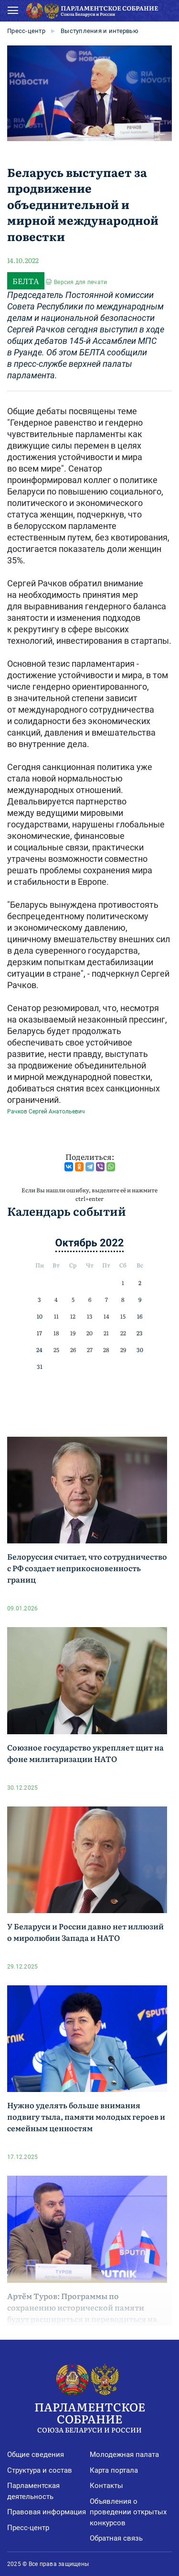  Describe the element at coordinates (85, 1752) in the screenshot. I see `Союзное государство укрепляет щит на фоне милитаризации НАТО` at that location.